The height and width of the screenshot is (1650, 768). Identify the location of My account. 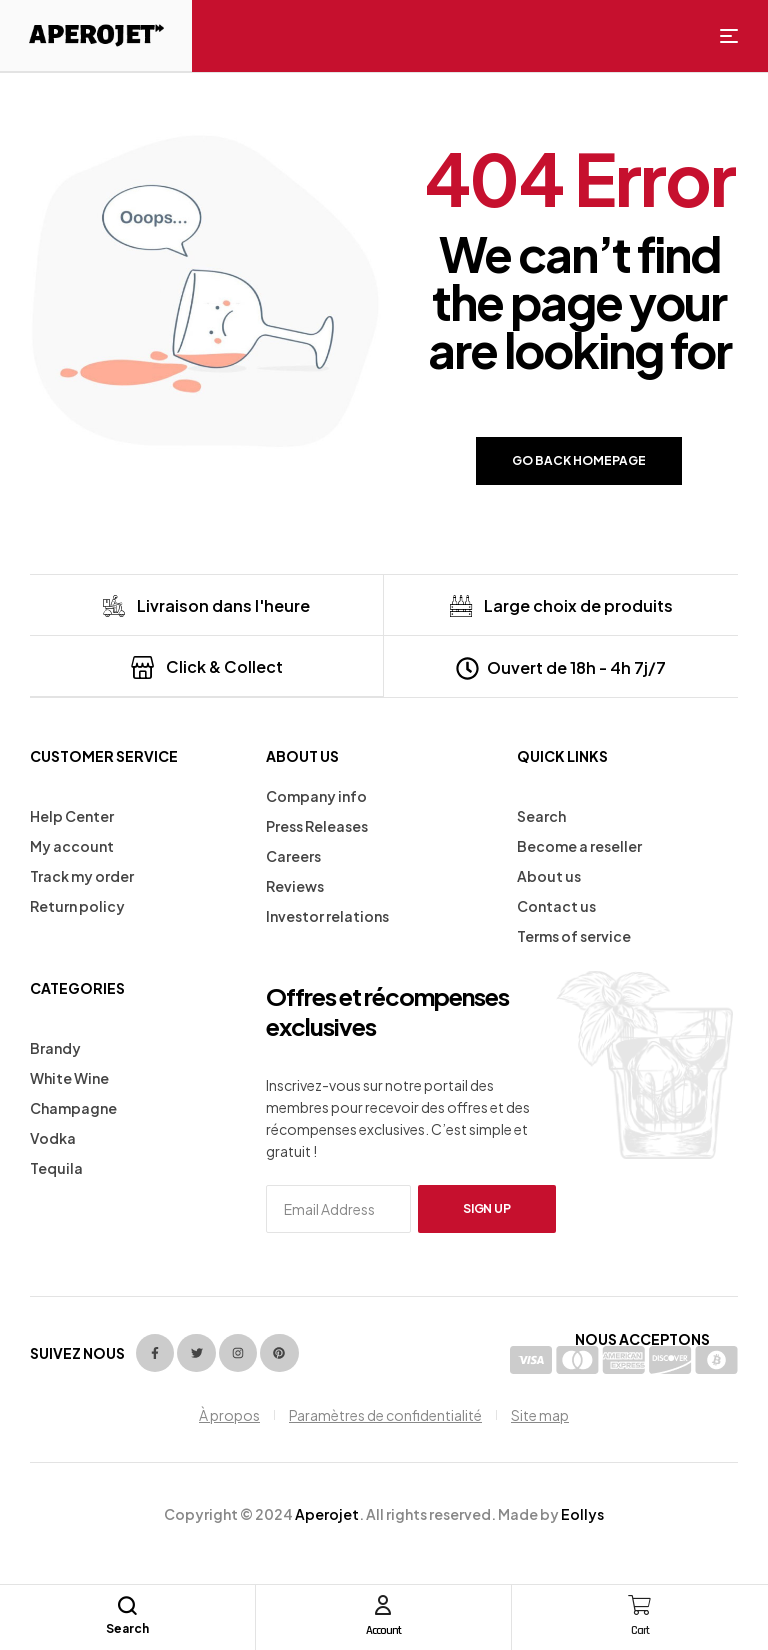
(72, 845).